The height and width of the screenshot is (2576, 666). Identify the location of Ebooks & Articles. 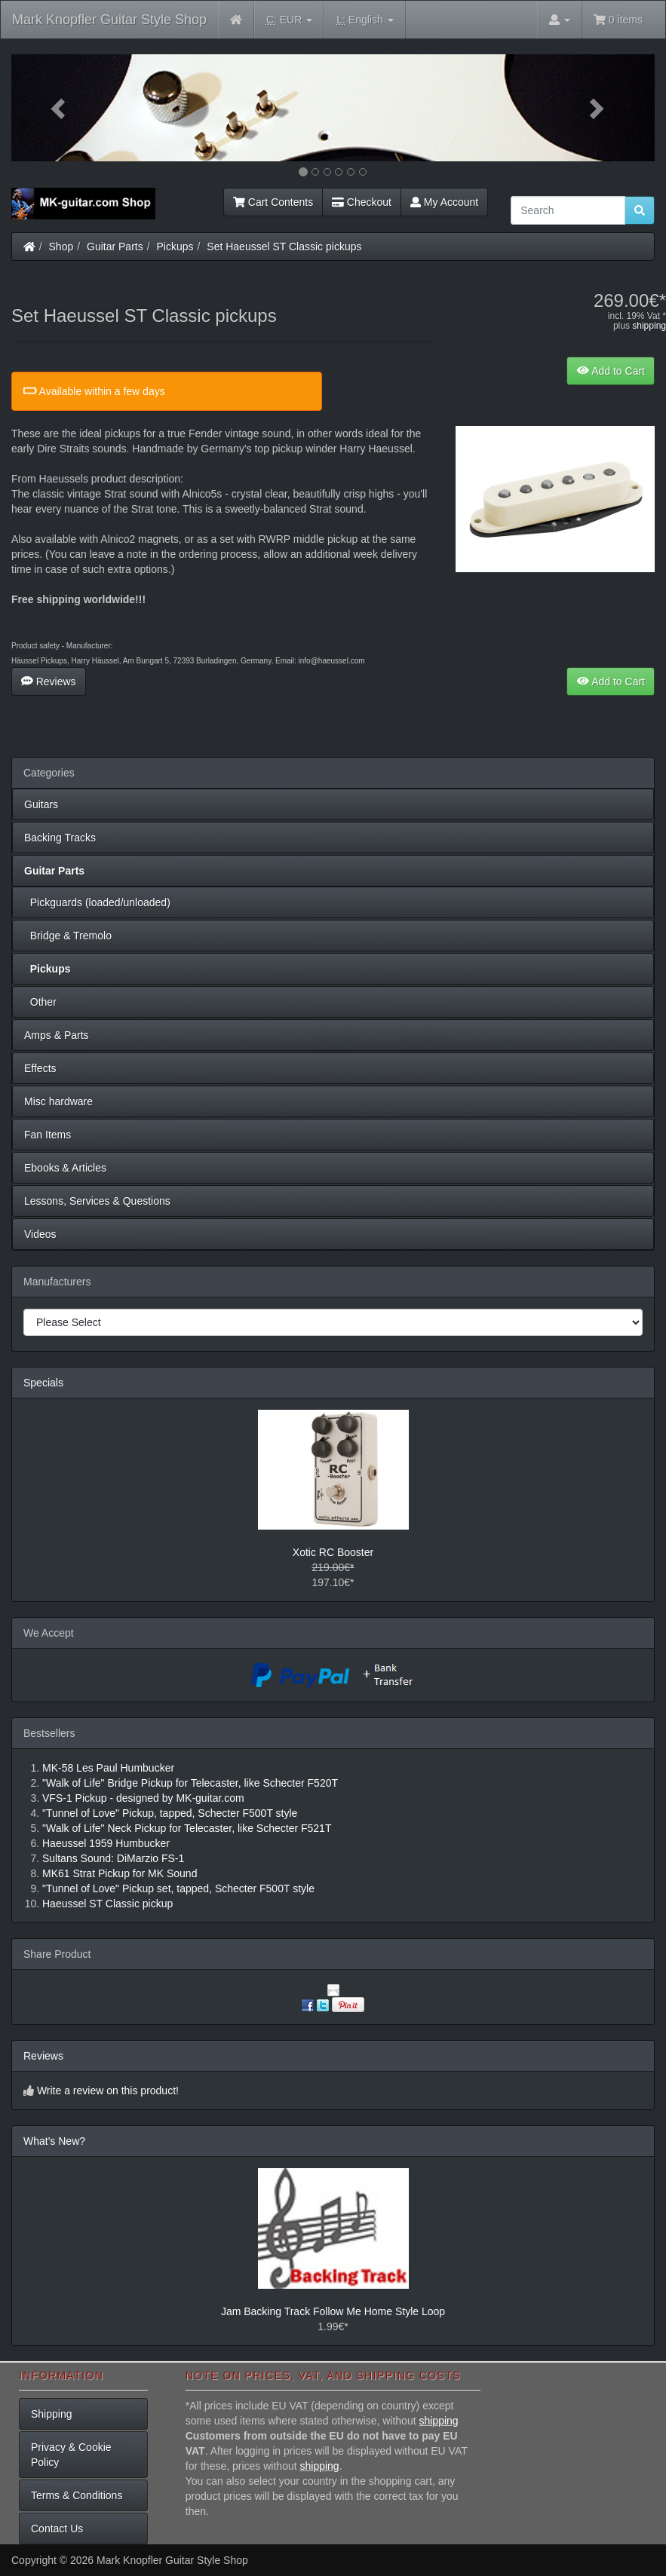
(65, 1168).